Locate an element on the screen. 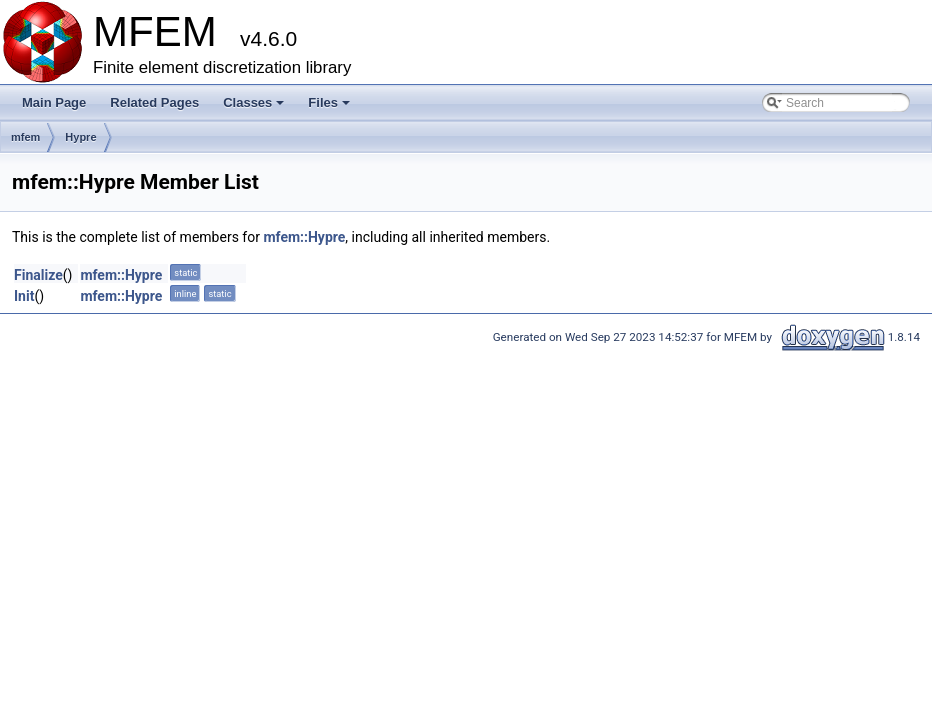 This screenshot has height=720, width=932. Files is located at coordinates (330, 108).